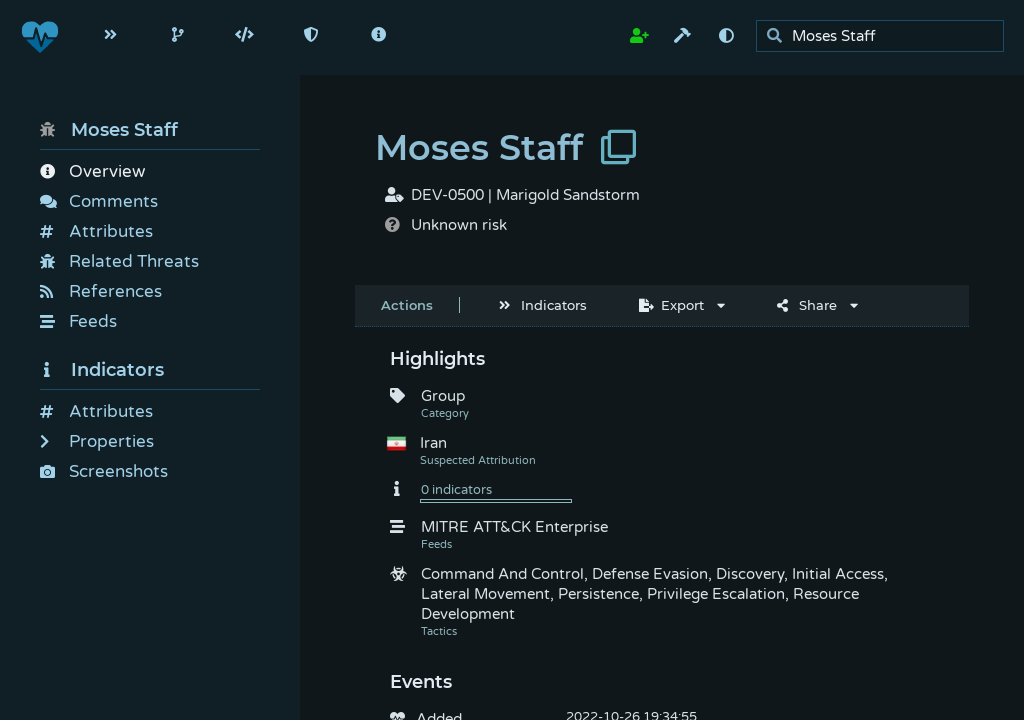 The height and width of the screenshot is (720, 1024). What do you see at coordinates (97, 441) in the screenshot?
I see `Properties` at bounding box center [97, 441].